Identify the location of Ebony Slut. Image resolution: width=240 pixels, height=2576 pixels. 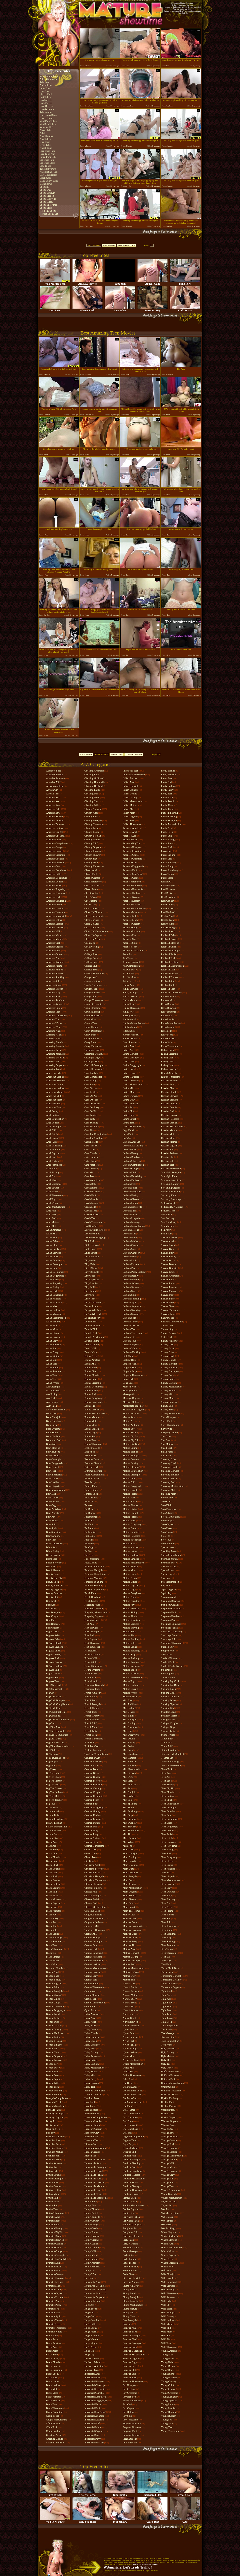
(90, 1436).